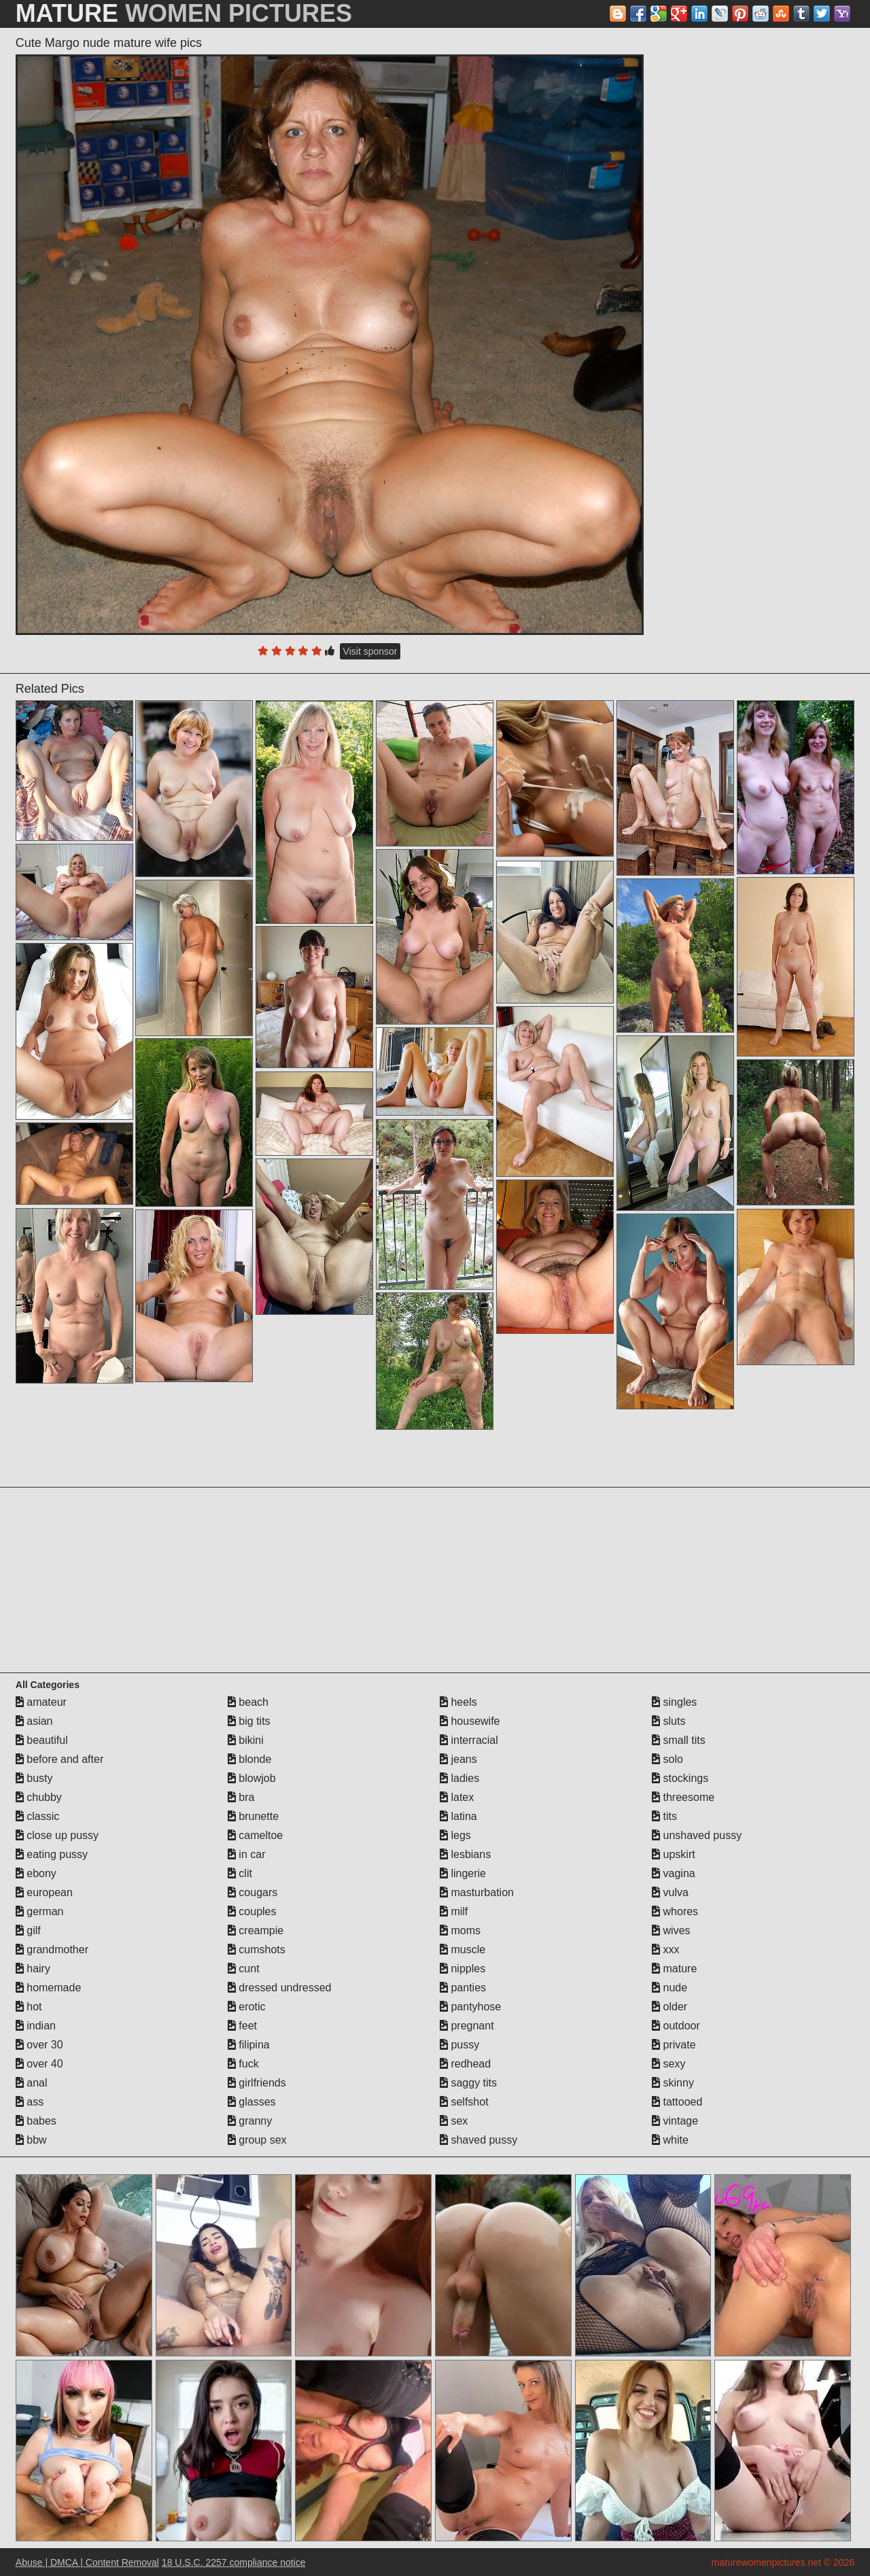  I want to click on anal, so click(32, 2083).